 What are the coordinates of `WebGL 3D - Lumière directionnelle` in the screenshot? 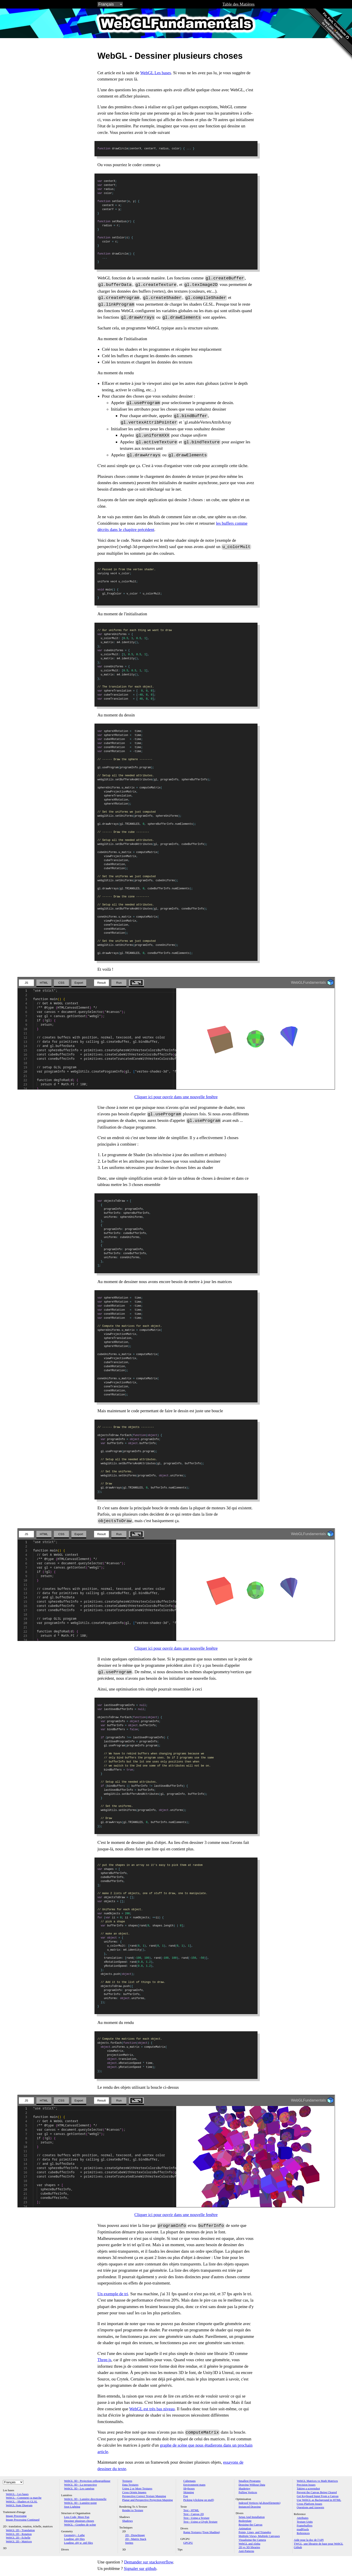 It's located at (85, 2499).